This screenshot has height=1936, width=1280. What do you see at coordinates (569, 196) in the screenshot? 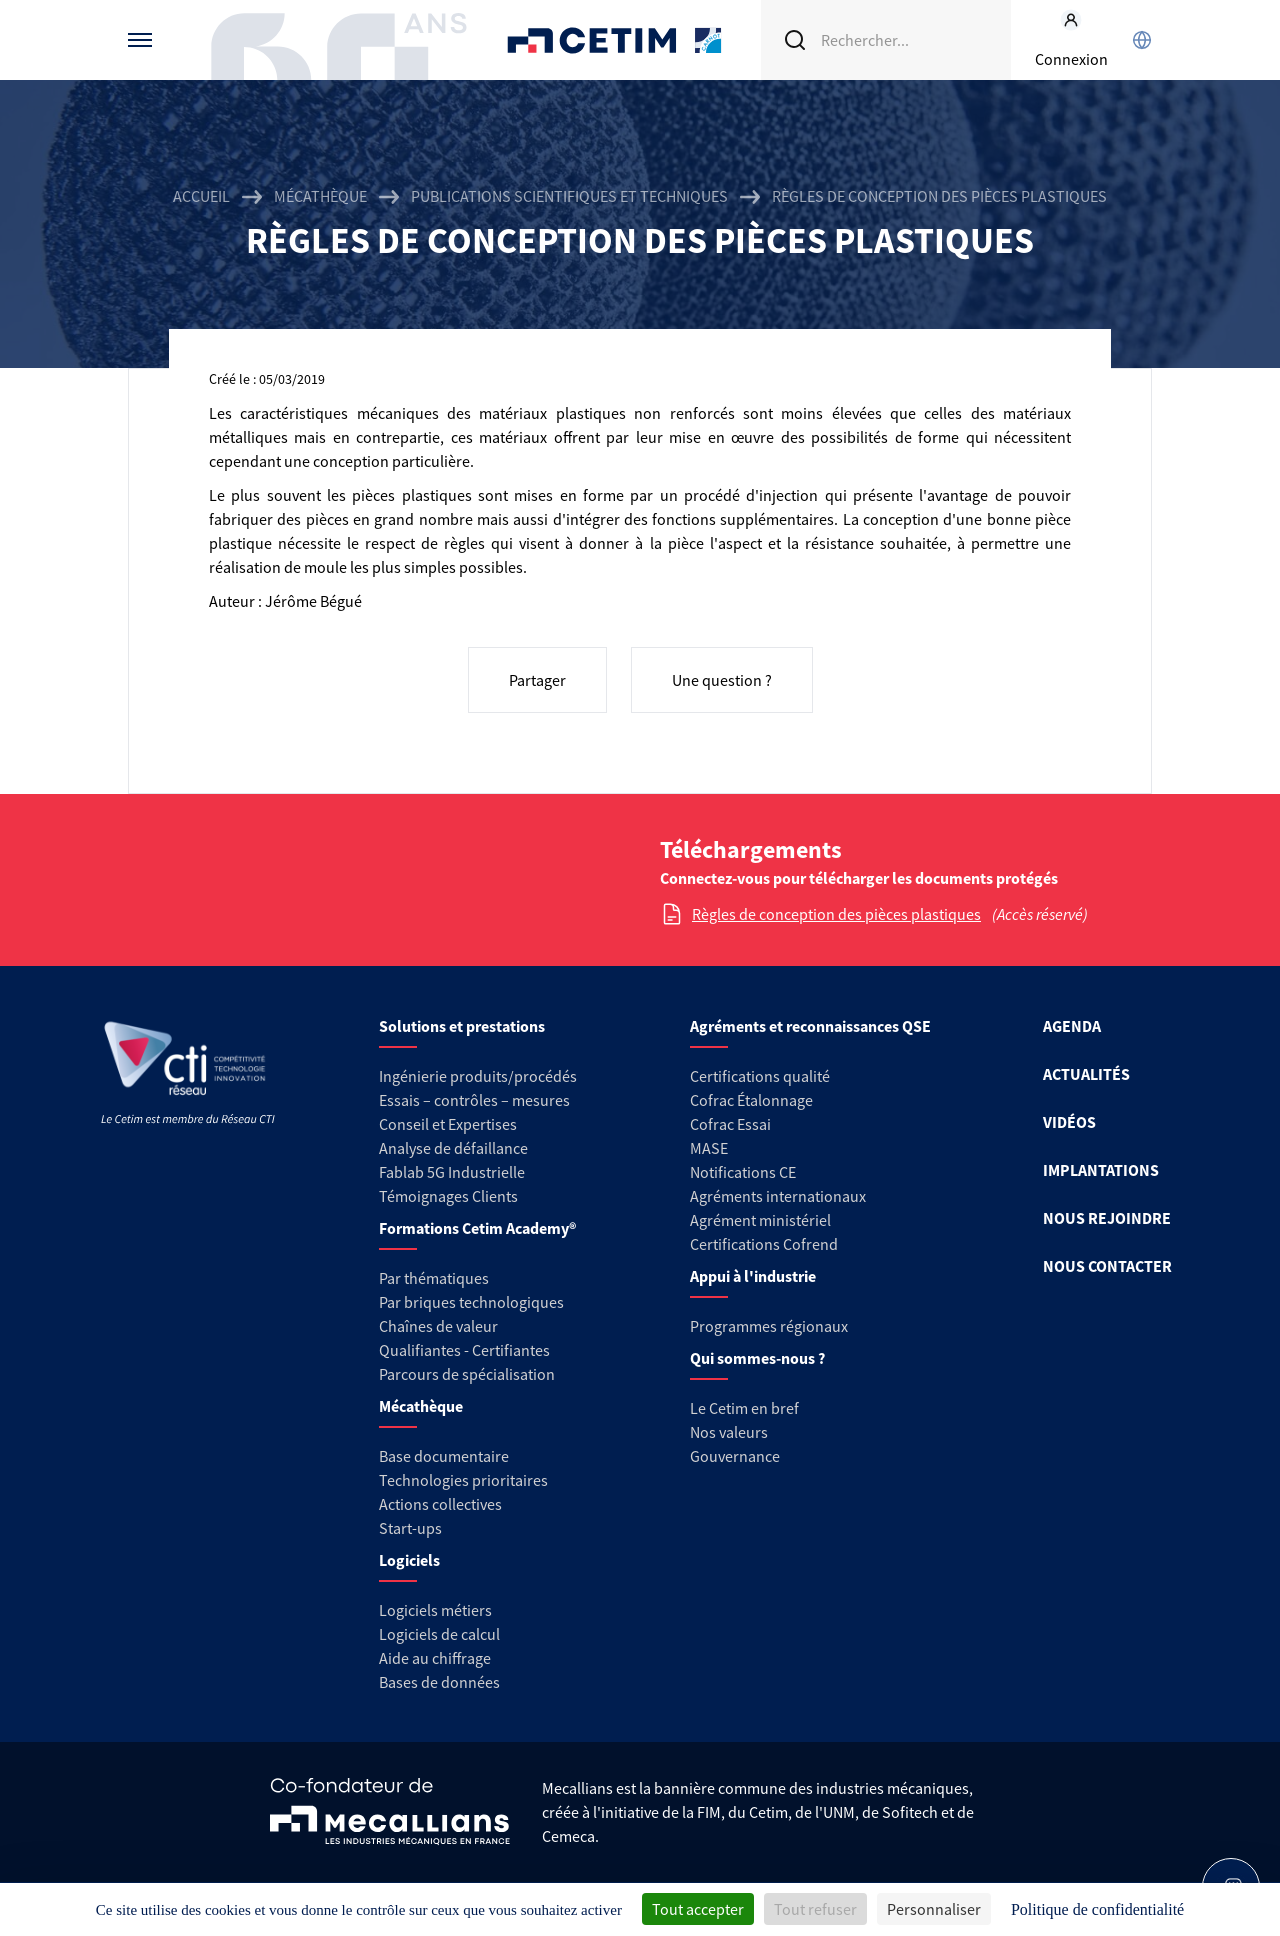
I see `Publications scientifiques et techniques` at bounding box center [569, 196].